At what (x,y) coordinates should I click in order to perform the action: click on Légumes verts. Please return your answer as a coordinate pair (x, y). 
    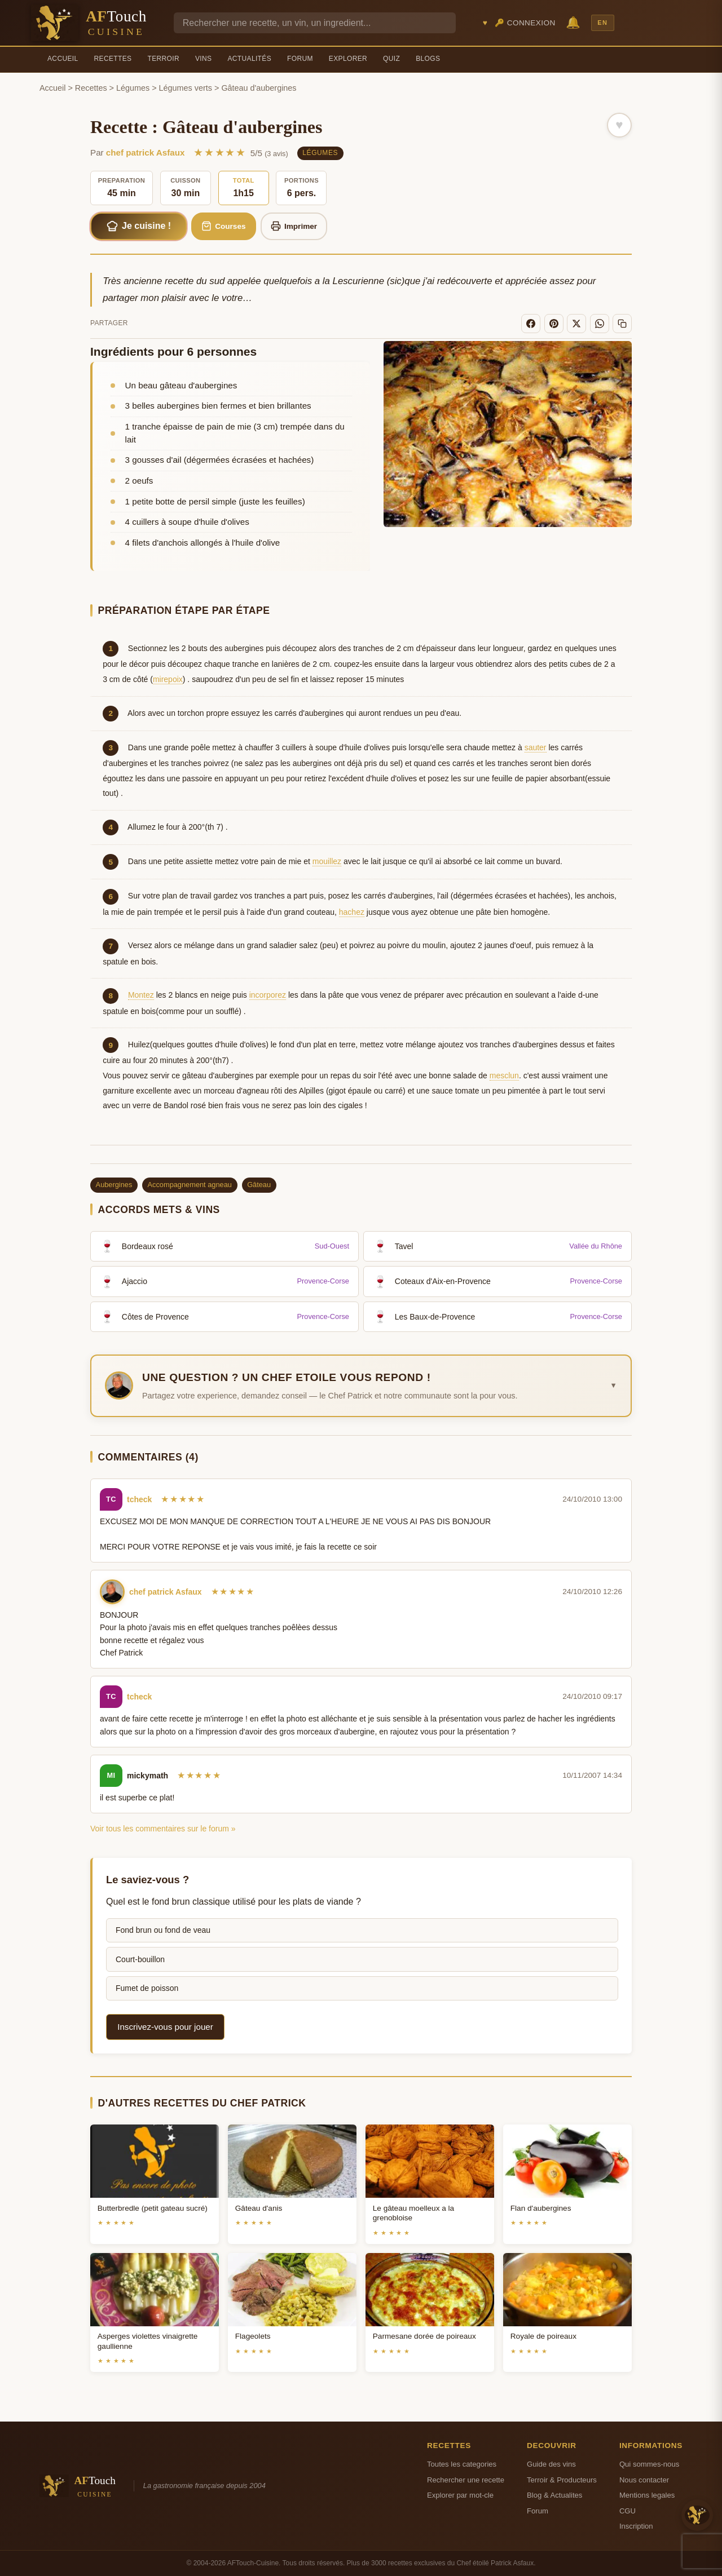
    Looking at the image, I should click on (185, 87).